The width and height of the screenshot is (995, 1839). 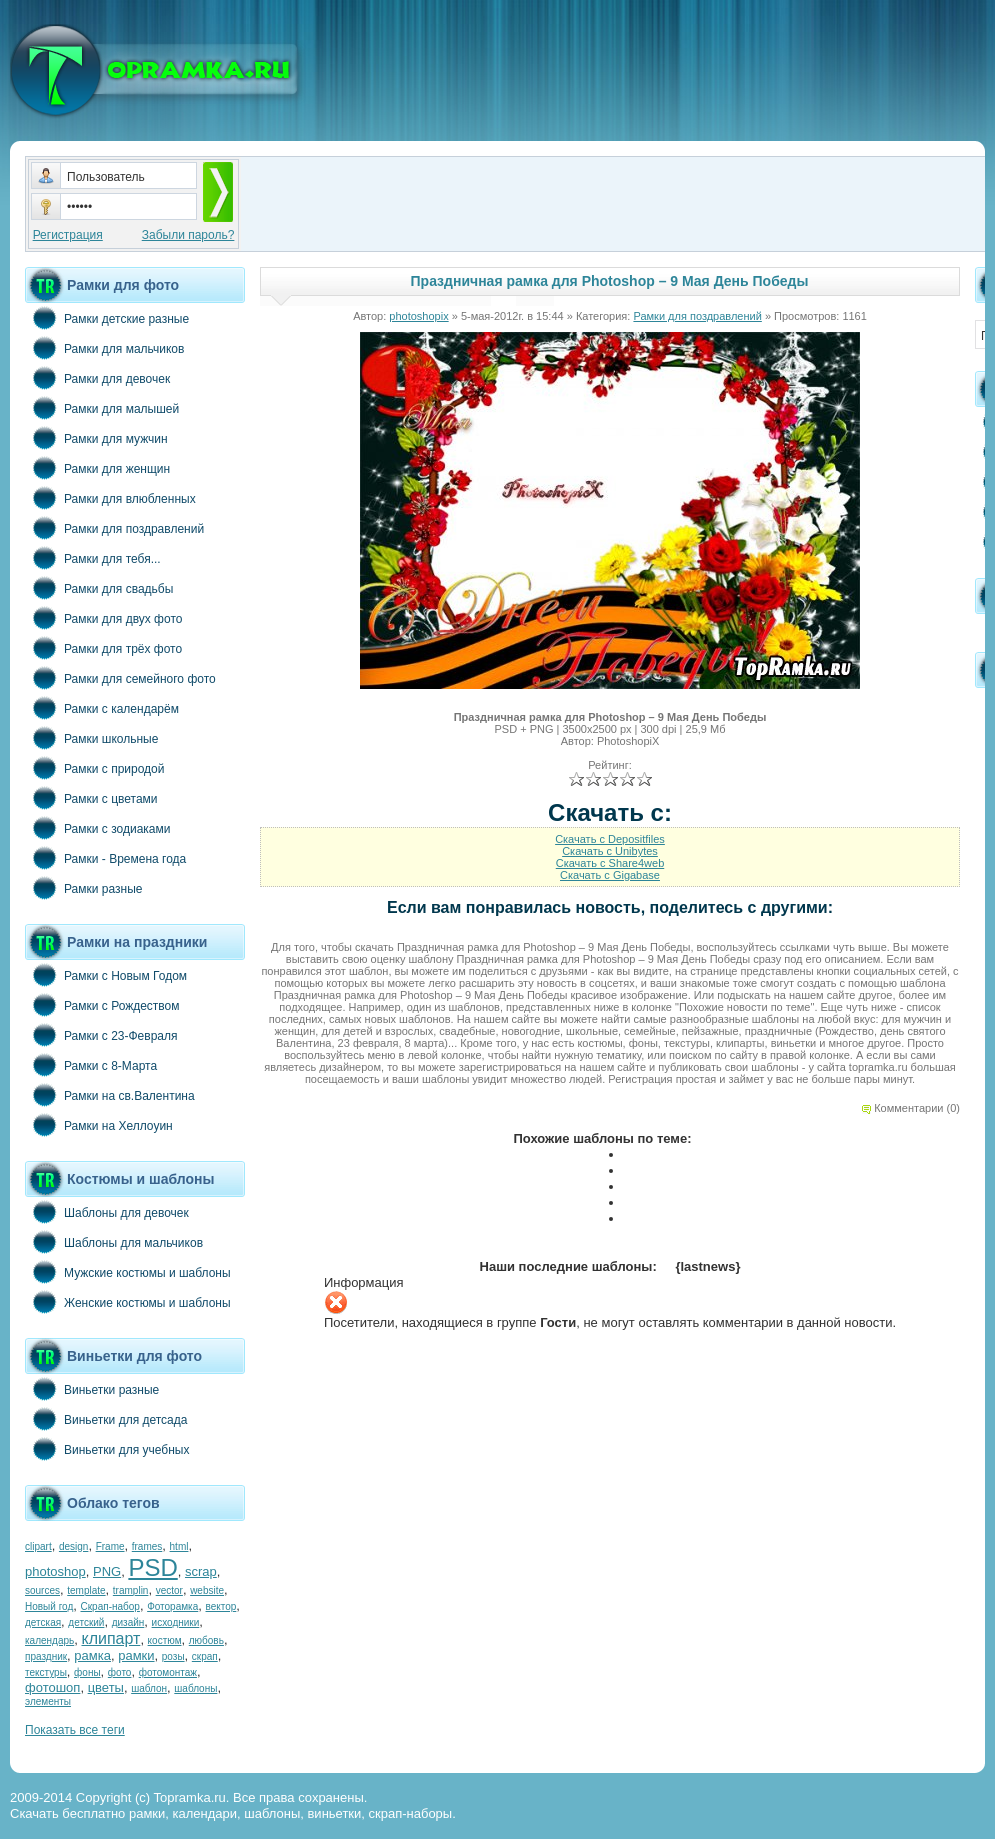 I want to click on Рамки для женщин, so click(x=97, y=468).